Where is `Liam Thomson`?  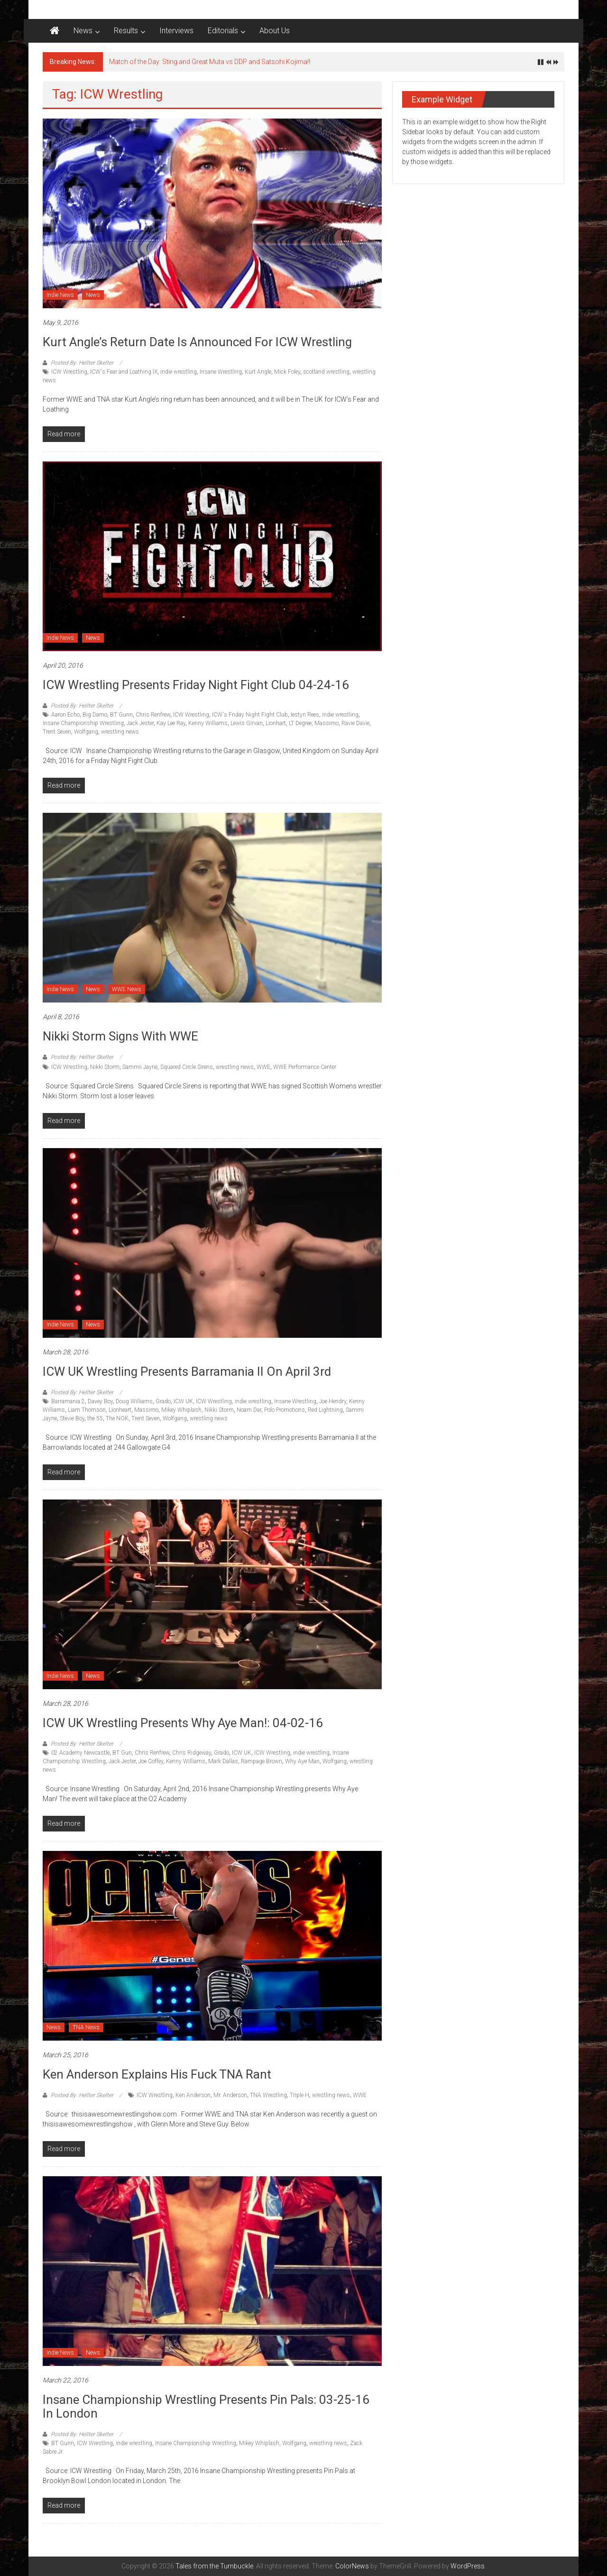 Liam Thomson is located at coordinates (87, 1410).